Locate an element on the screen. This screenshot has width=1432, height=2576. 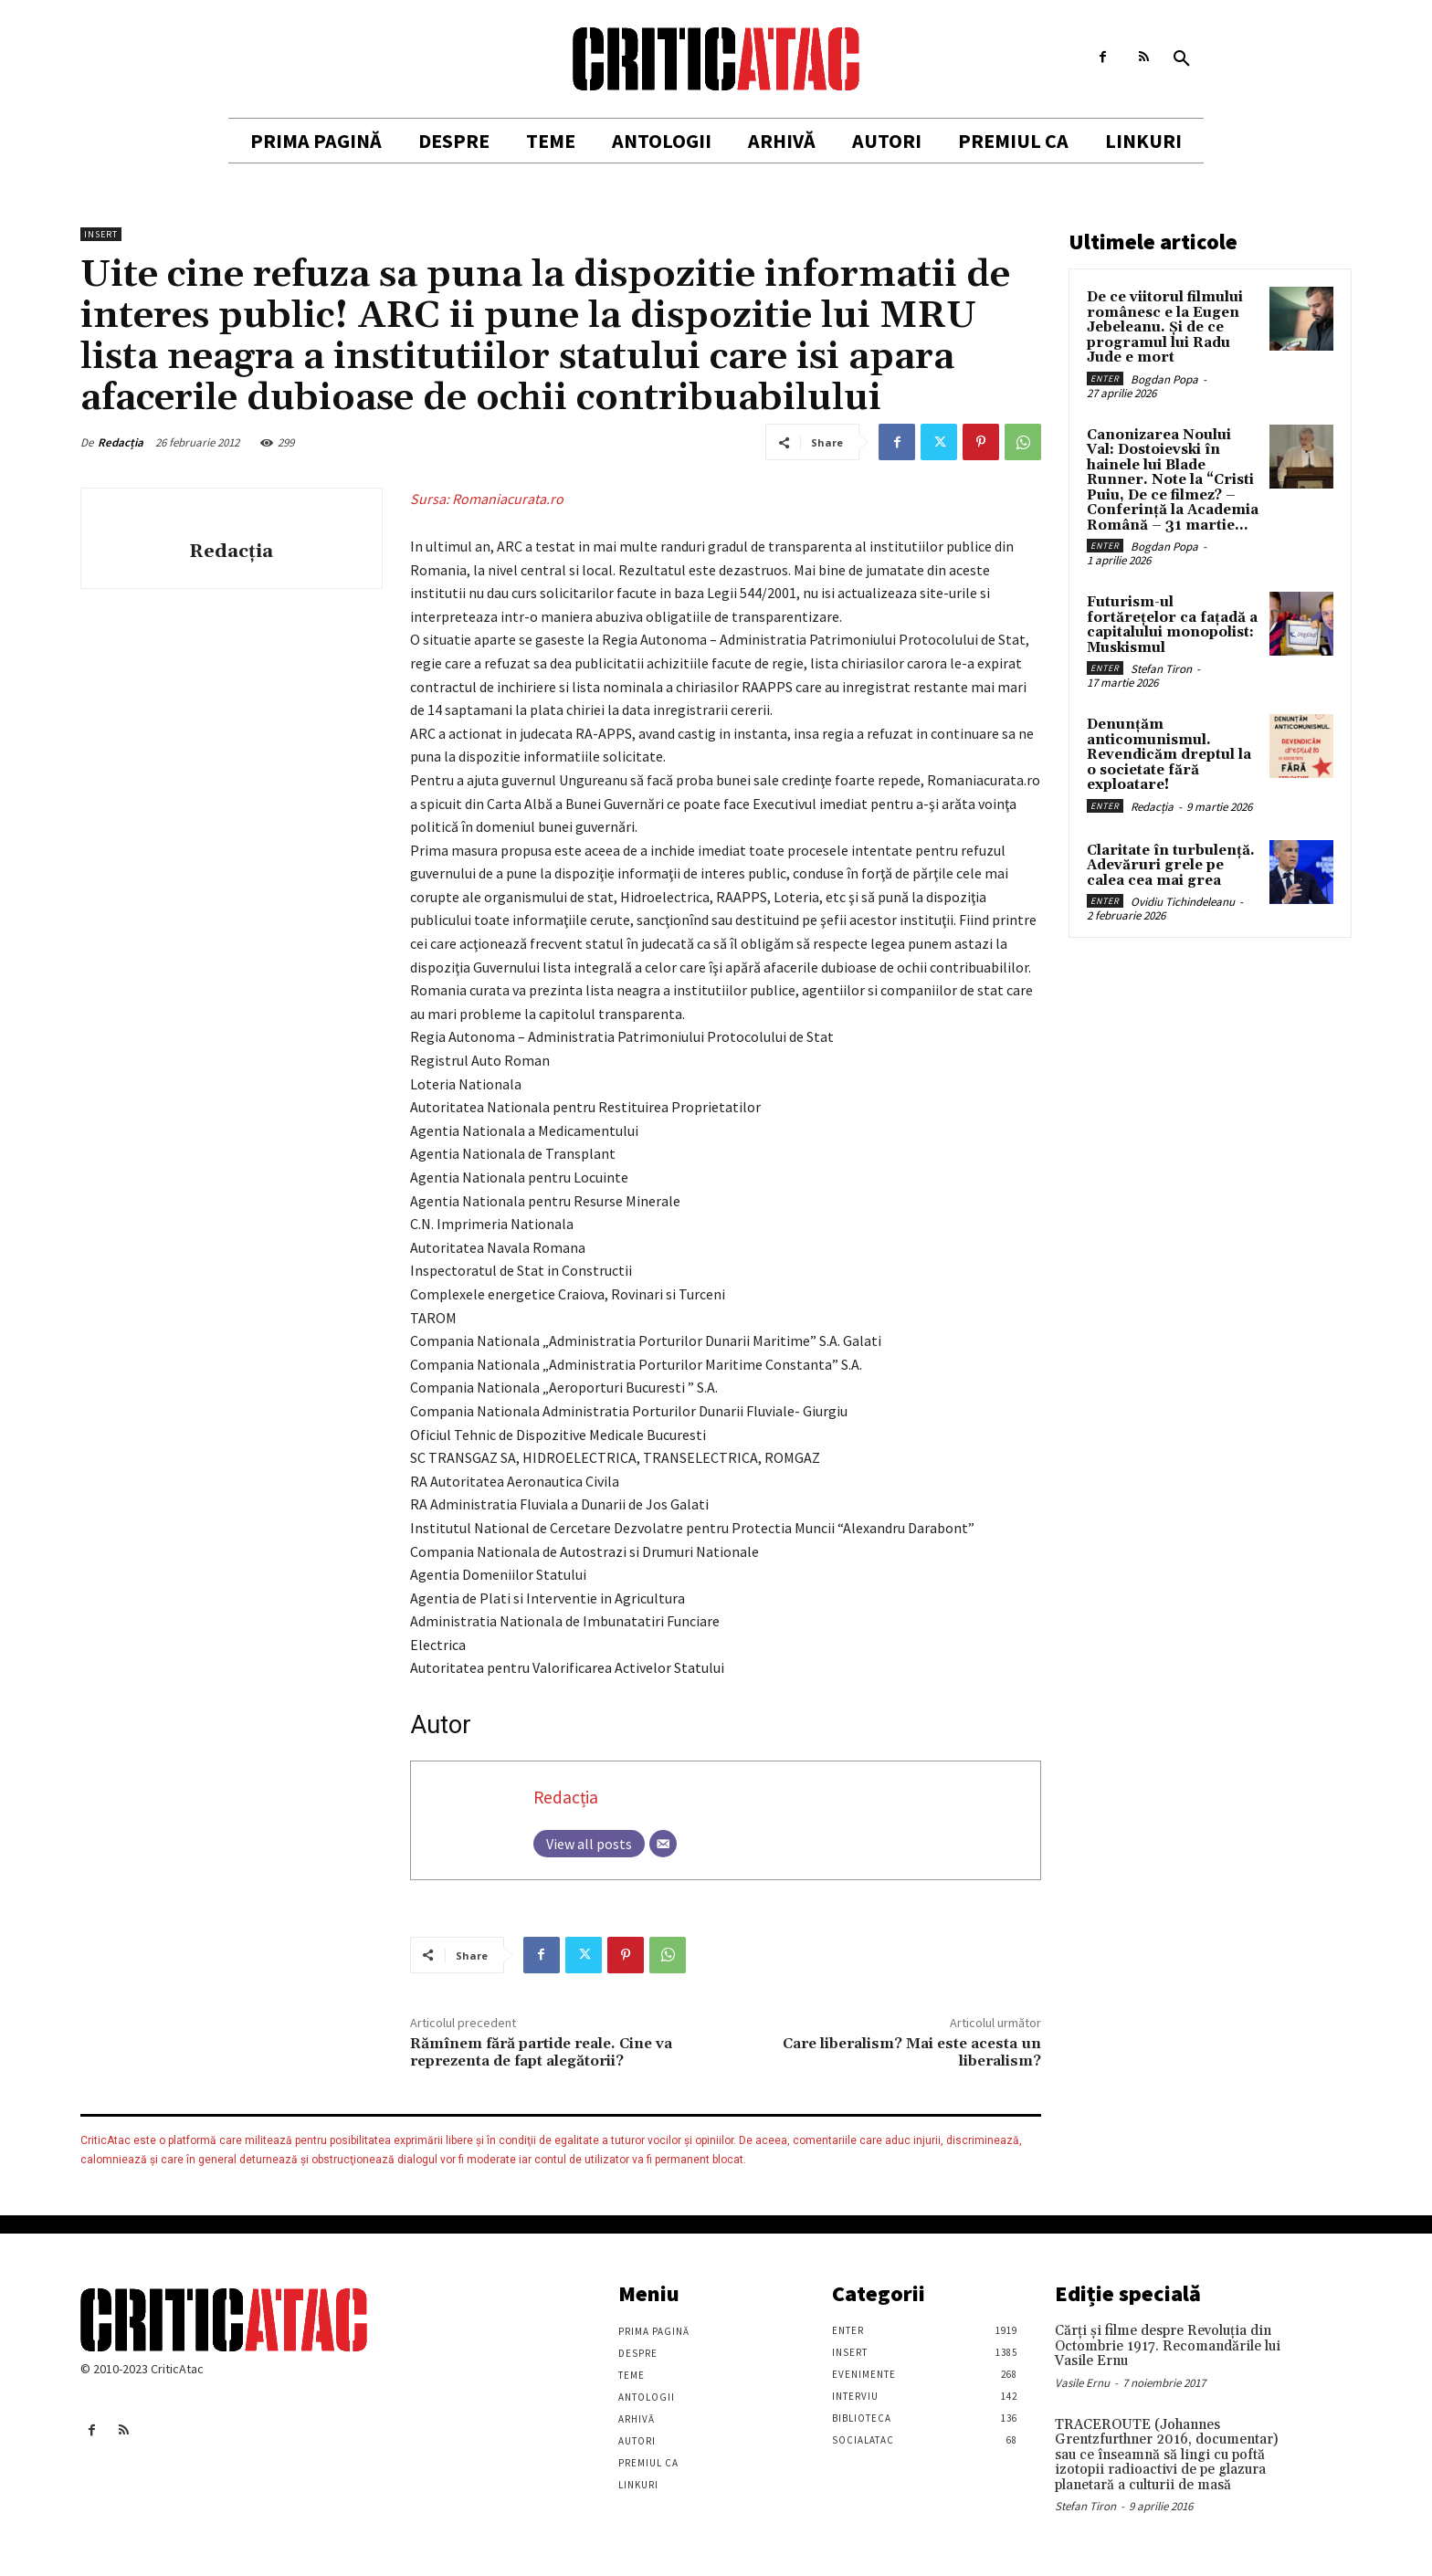
Futurism-ul fortărețelor ca fațadă a capitalului monopolist: Muskismul is located at coordinates (1172, 625).